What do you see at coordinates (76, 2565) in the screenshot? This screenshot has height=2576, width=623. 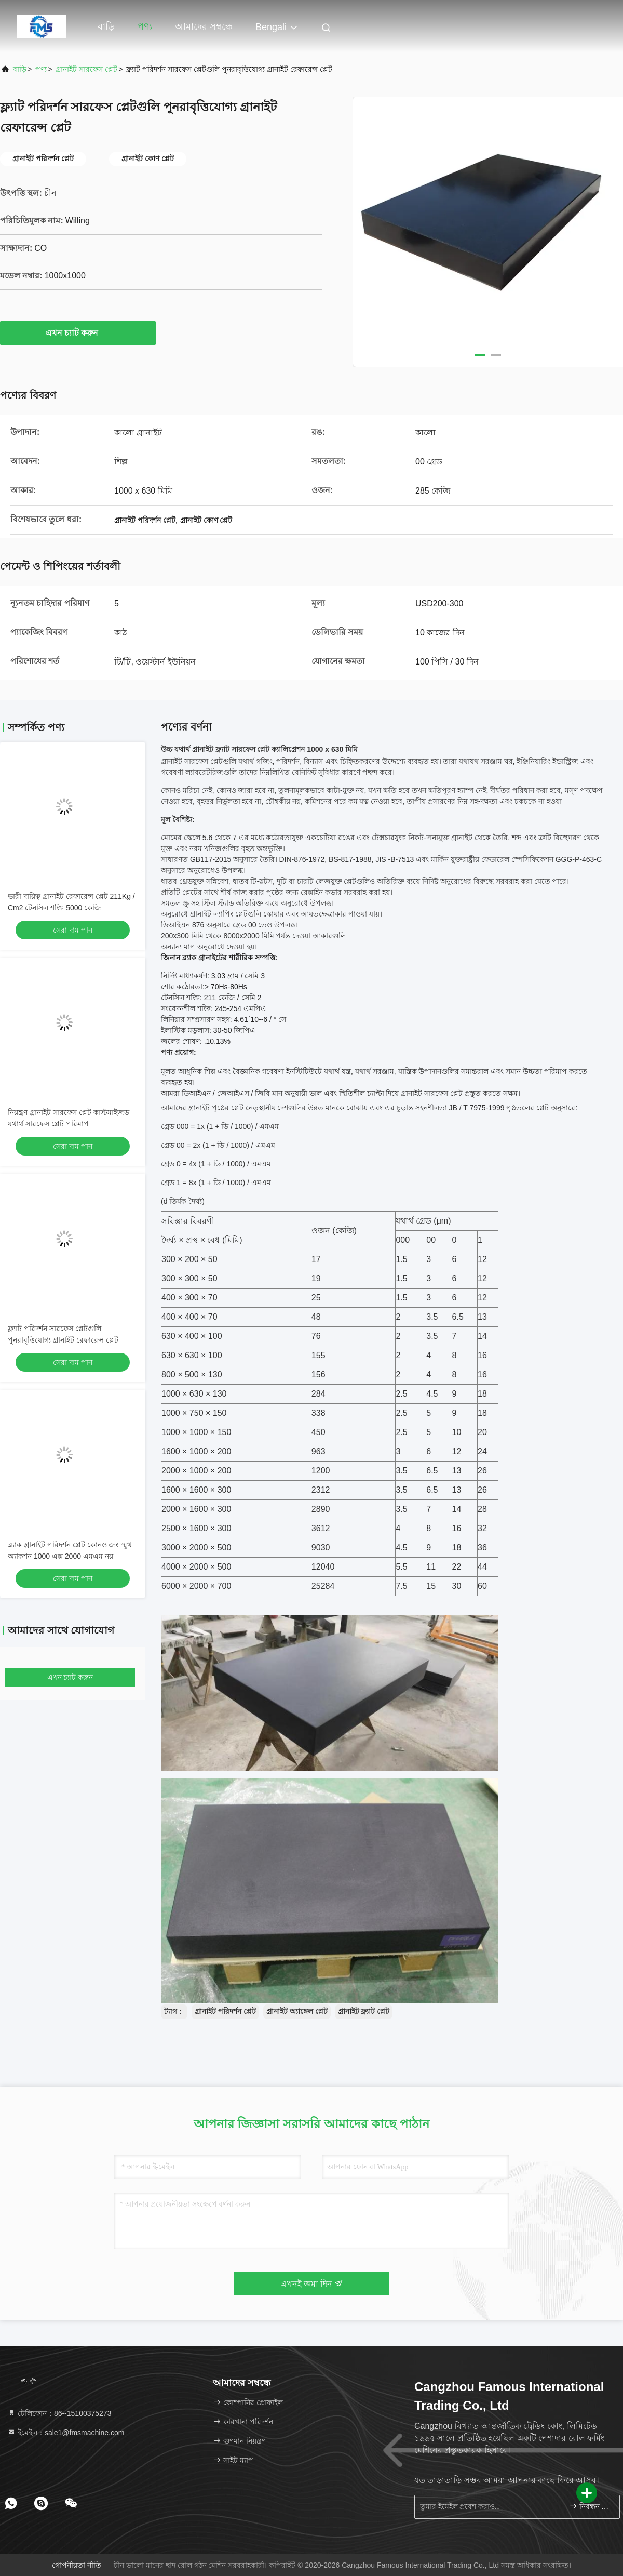 I see `গোপনীয়তা নীতি` at bounding box center [76, 2565].